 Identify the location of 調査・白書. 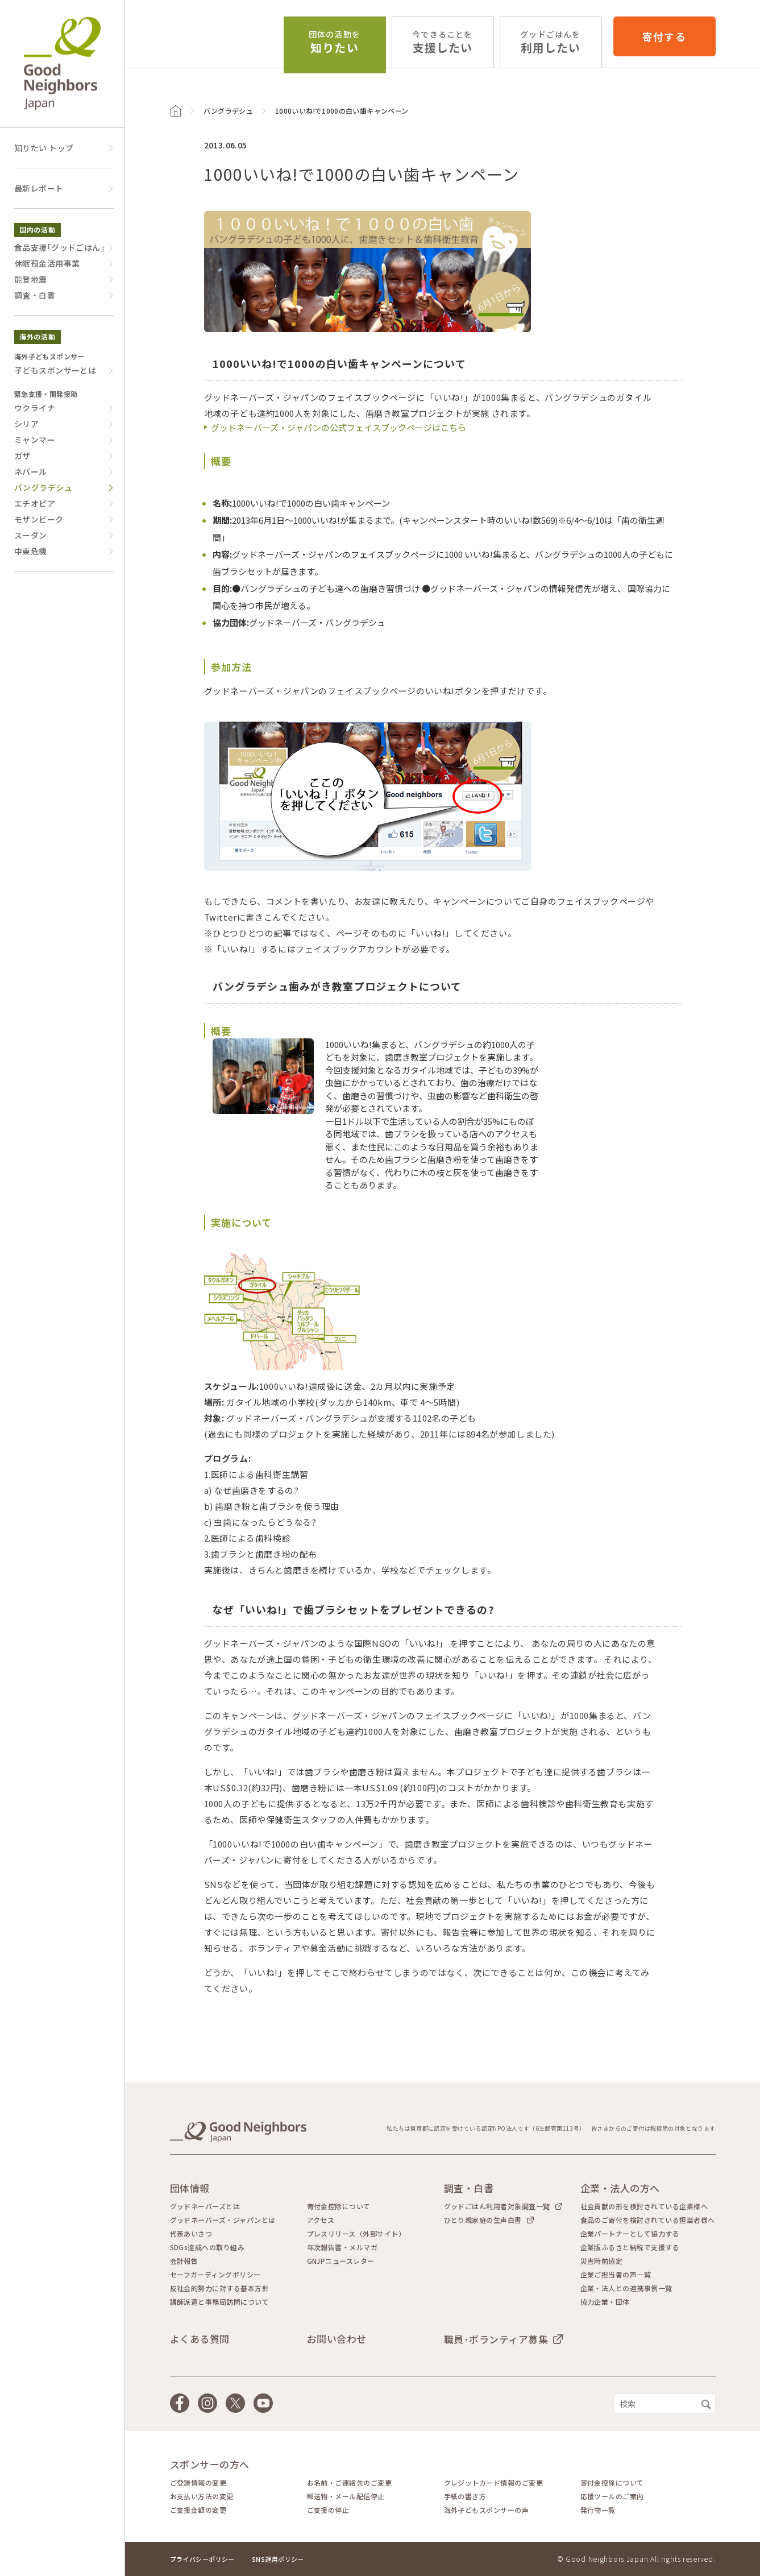
(34, 295).